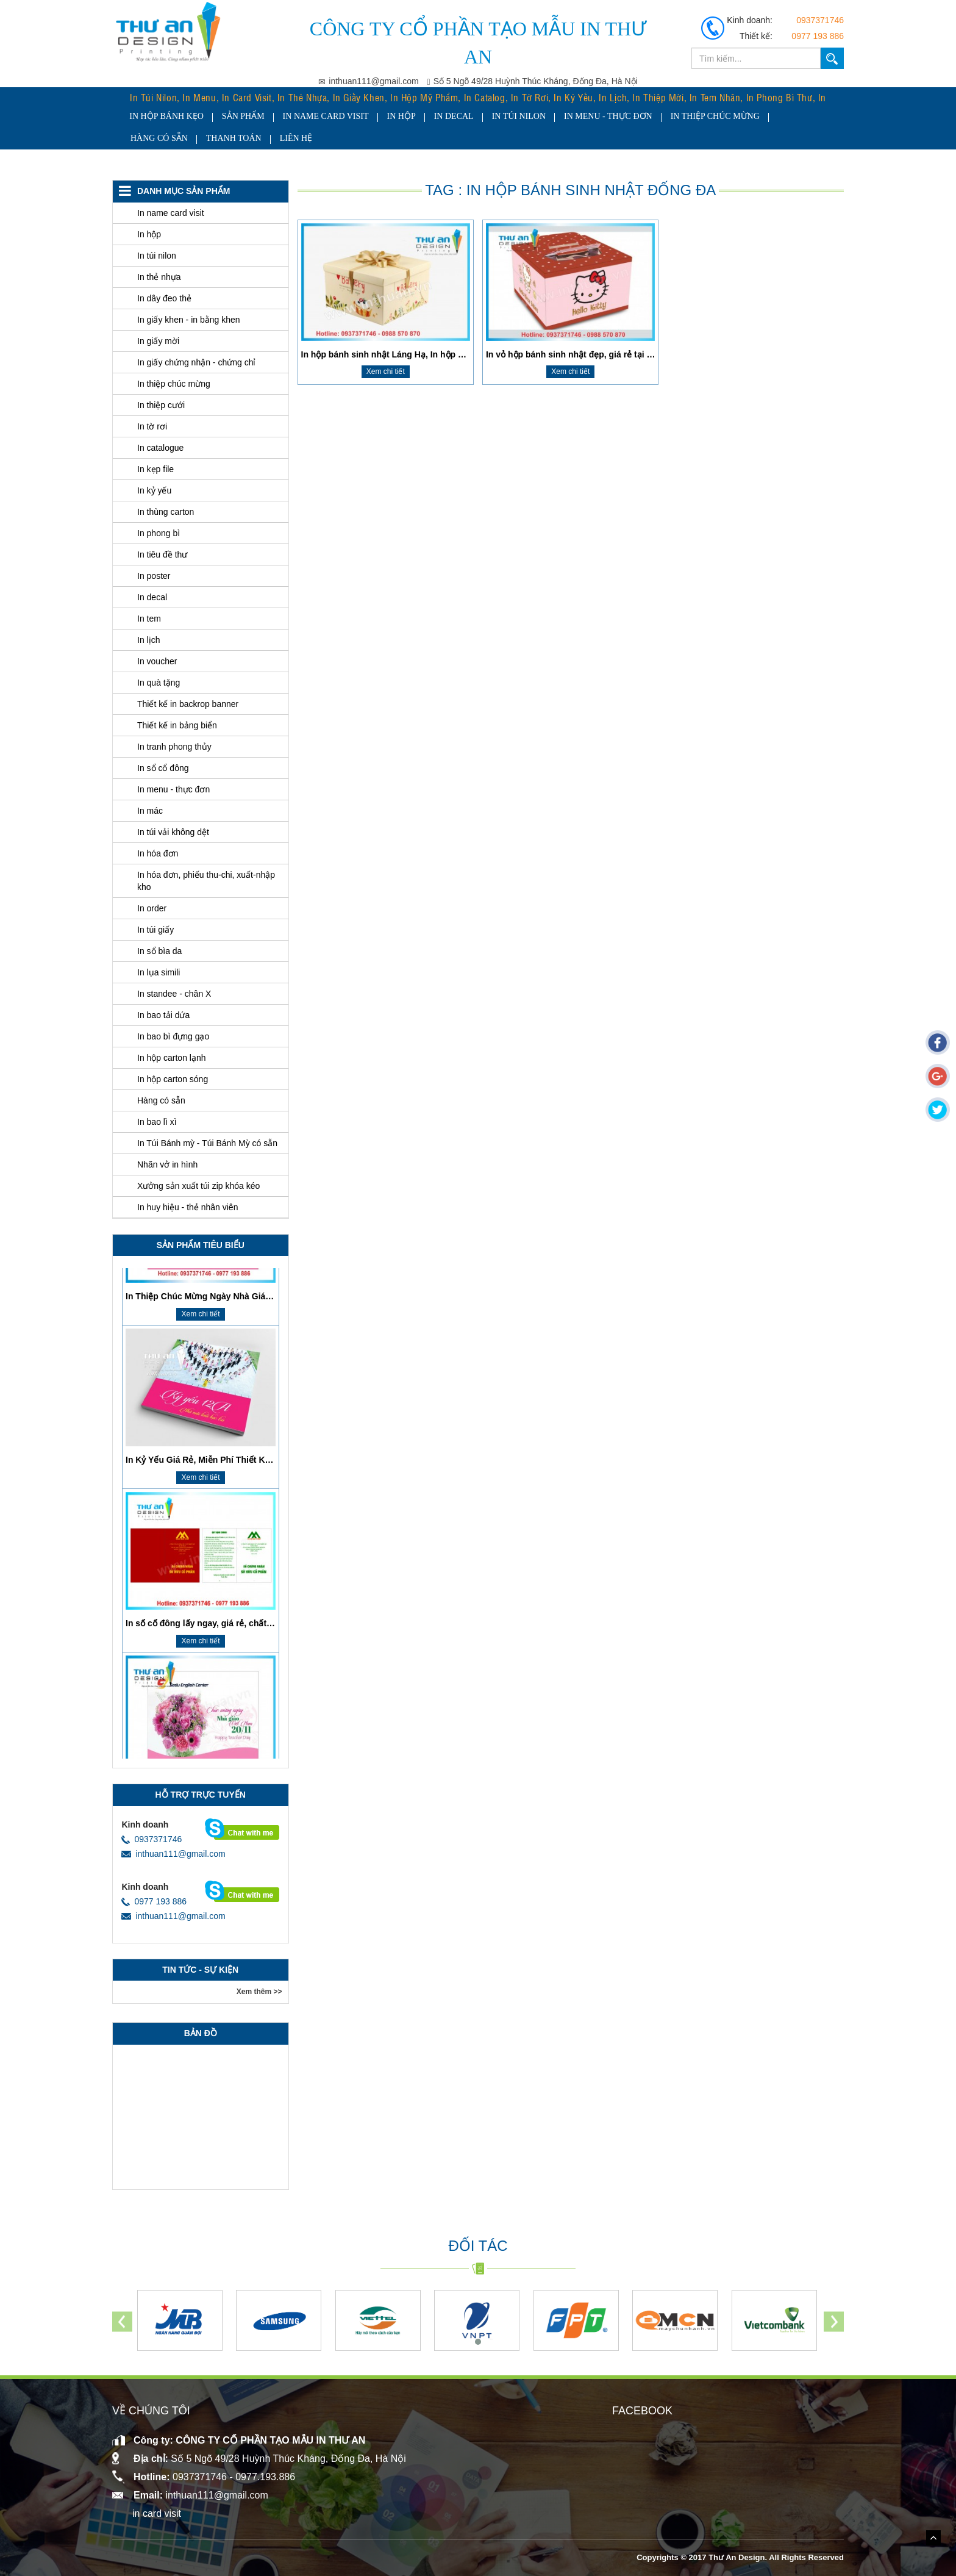 The image size is (956, 2576). What do you see at coordinates (156, 2513) in the screenshot?
I see `in card visit` at bounding box center [156, 2513].